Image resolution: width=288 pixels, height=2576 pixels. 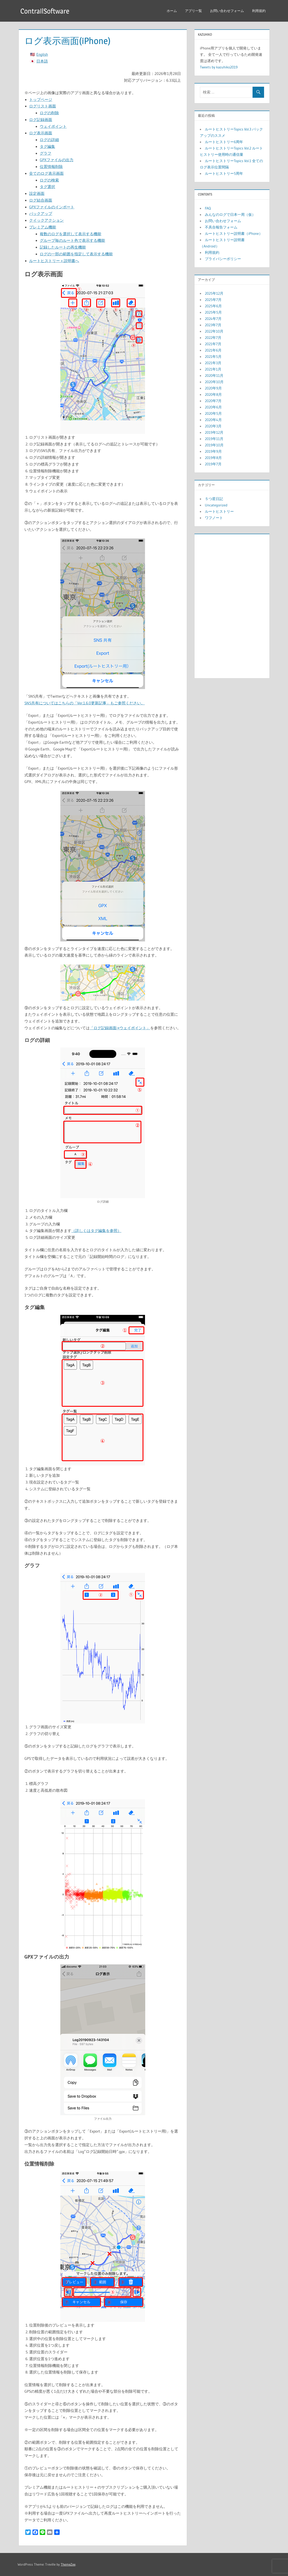 I want to click on プレミアム機能, so click(x=42, y=227).